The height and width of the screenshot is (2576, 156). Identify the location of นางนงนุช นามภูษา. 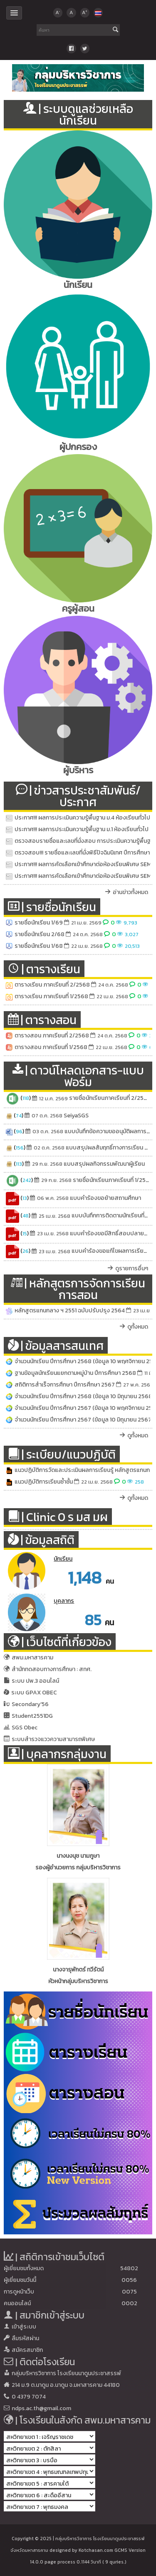
(78, 1855).